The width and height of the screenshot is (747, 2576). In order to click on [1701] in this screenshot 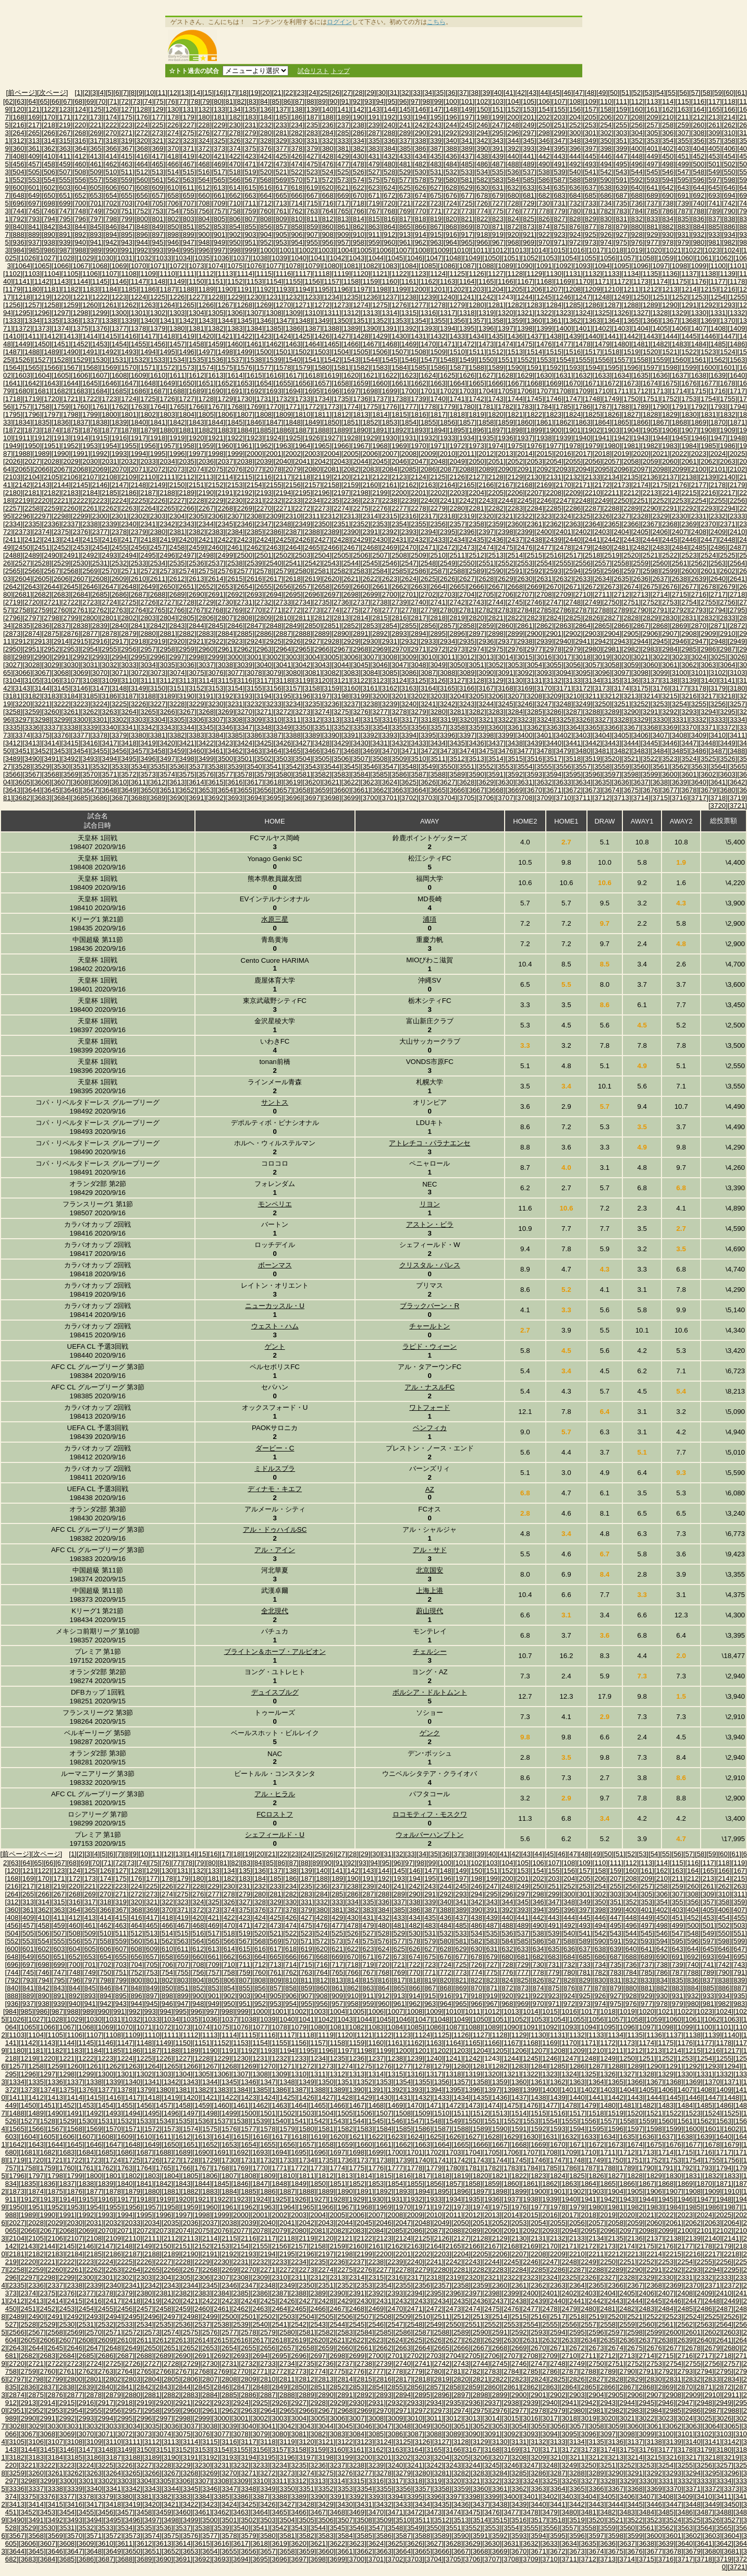, I will do `click(428, 391)`.